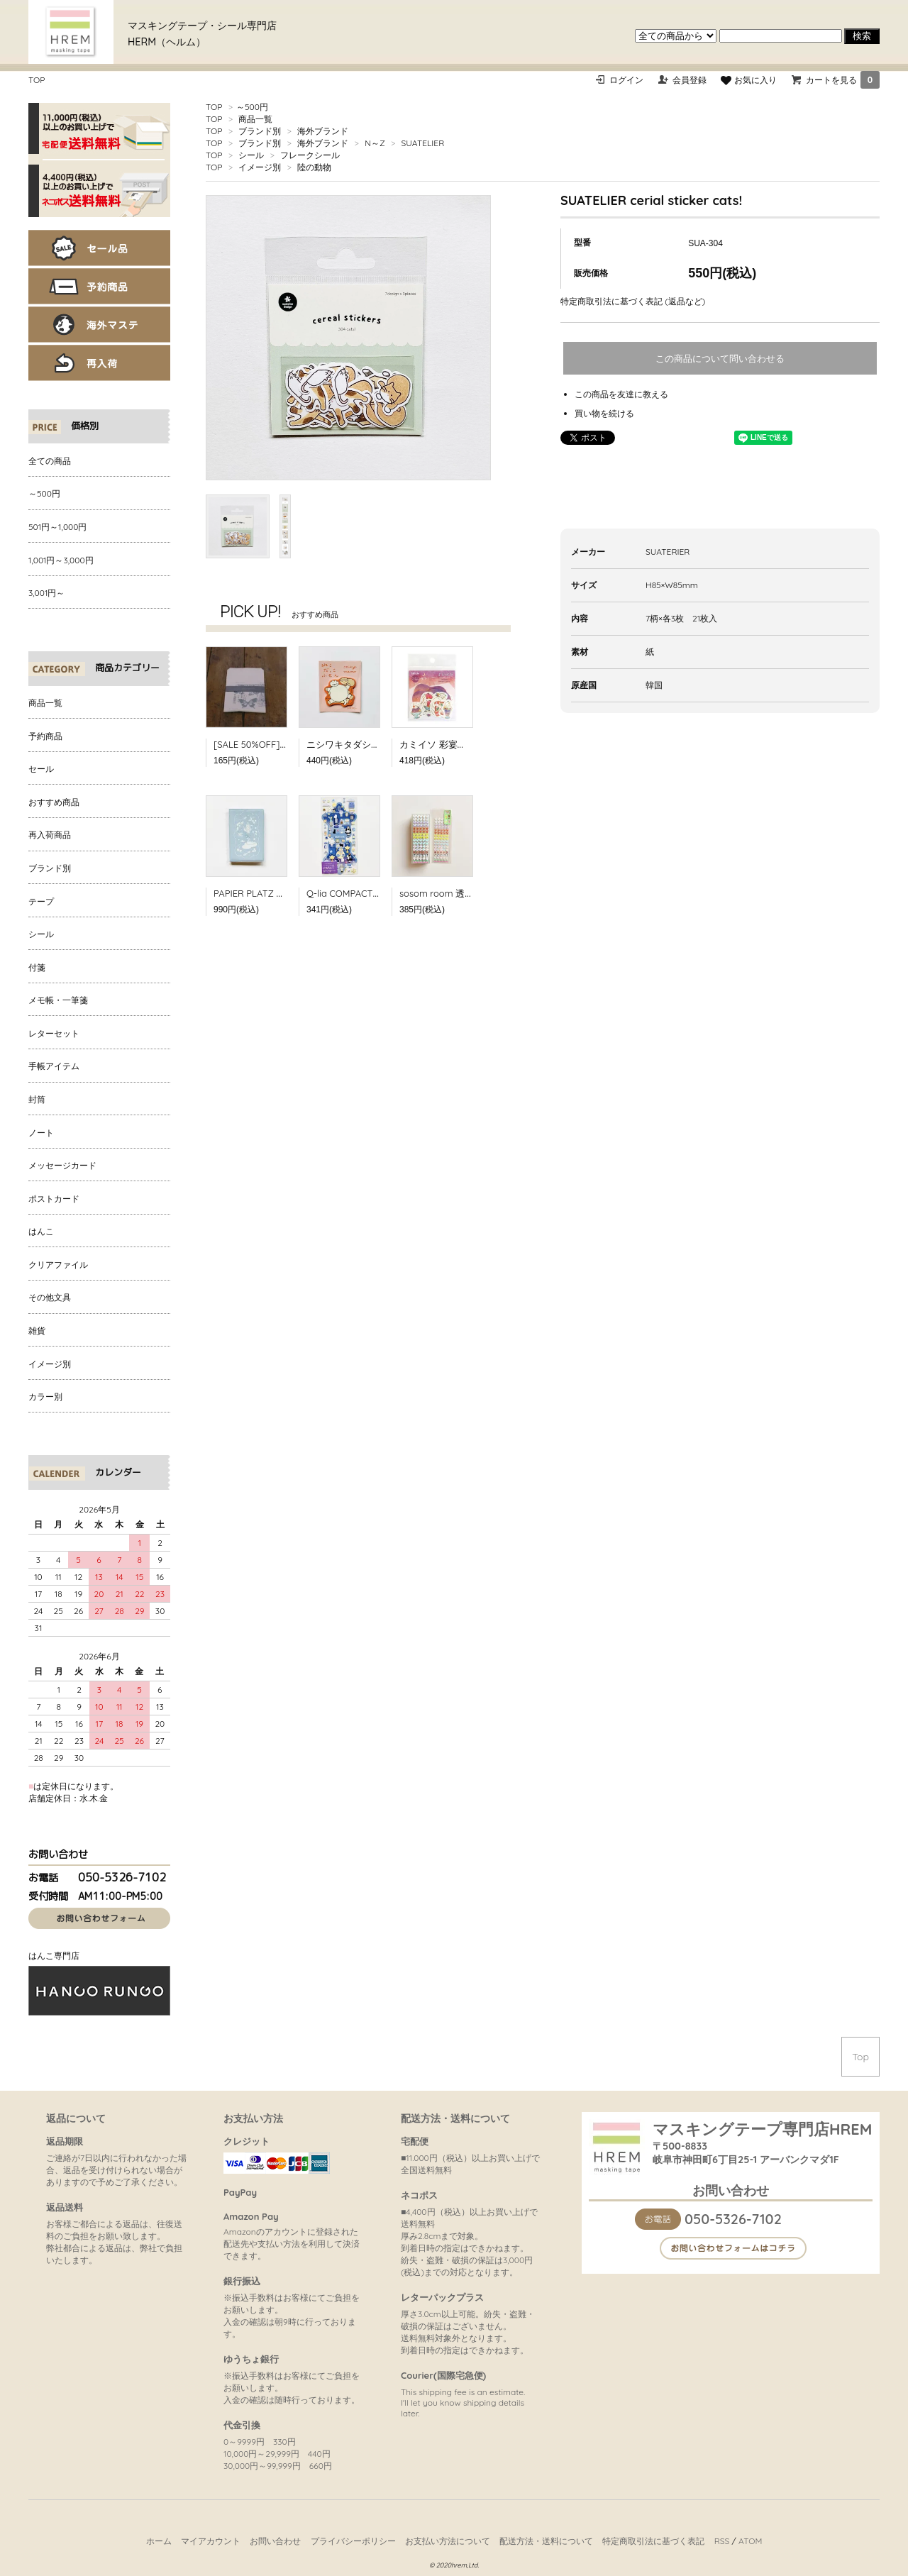 Image resolution: width=908 pixels, height=2576 pixels. I want to click on 配送方法・送料について, so click(546, 2541).